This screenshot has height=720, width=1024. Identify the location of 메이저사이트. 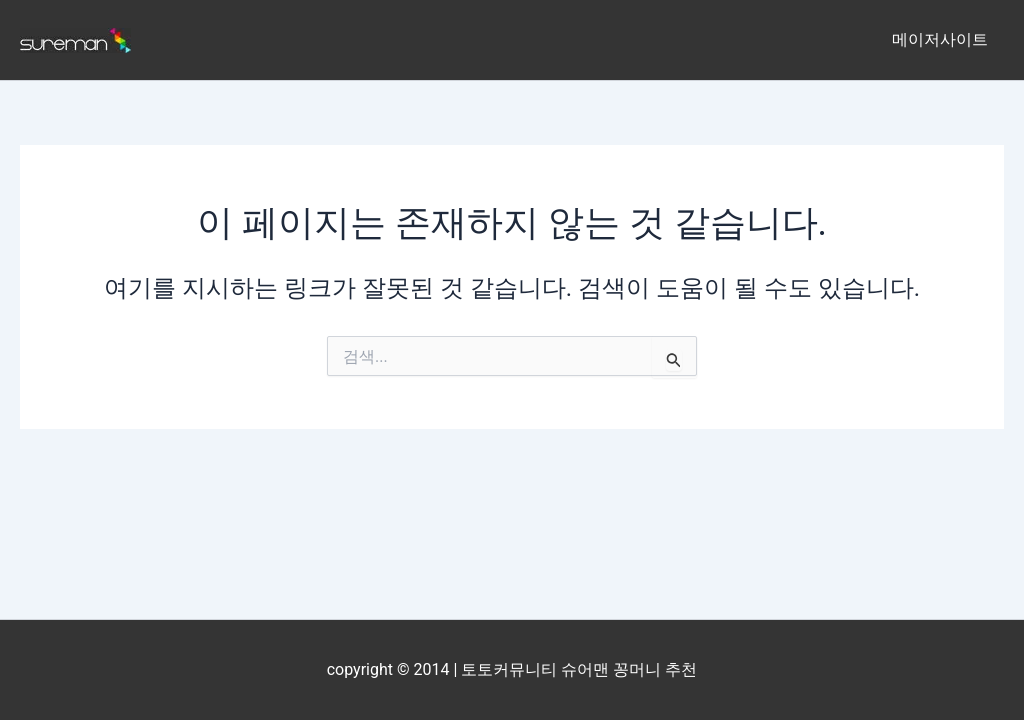
(940, 39).